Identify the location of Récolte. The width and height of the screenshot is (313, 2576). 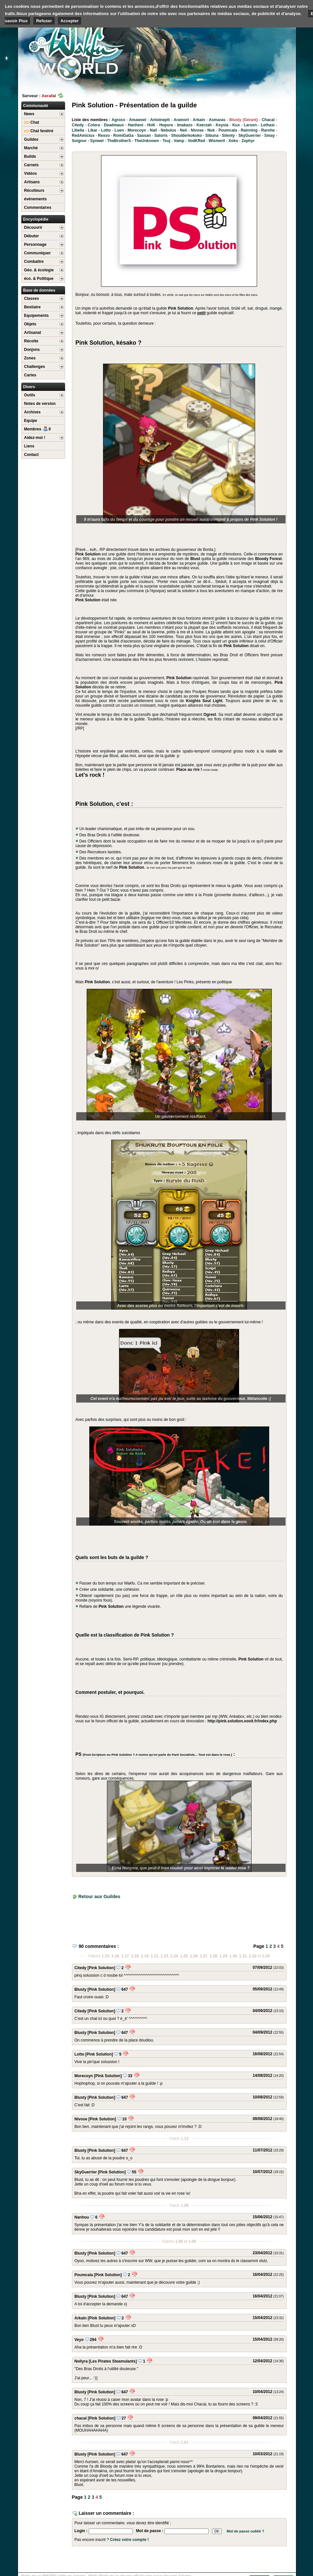
(31, 341).